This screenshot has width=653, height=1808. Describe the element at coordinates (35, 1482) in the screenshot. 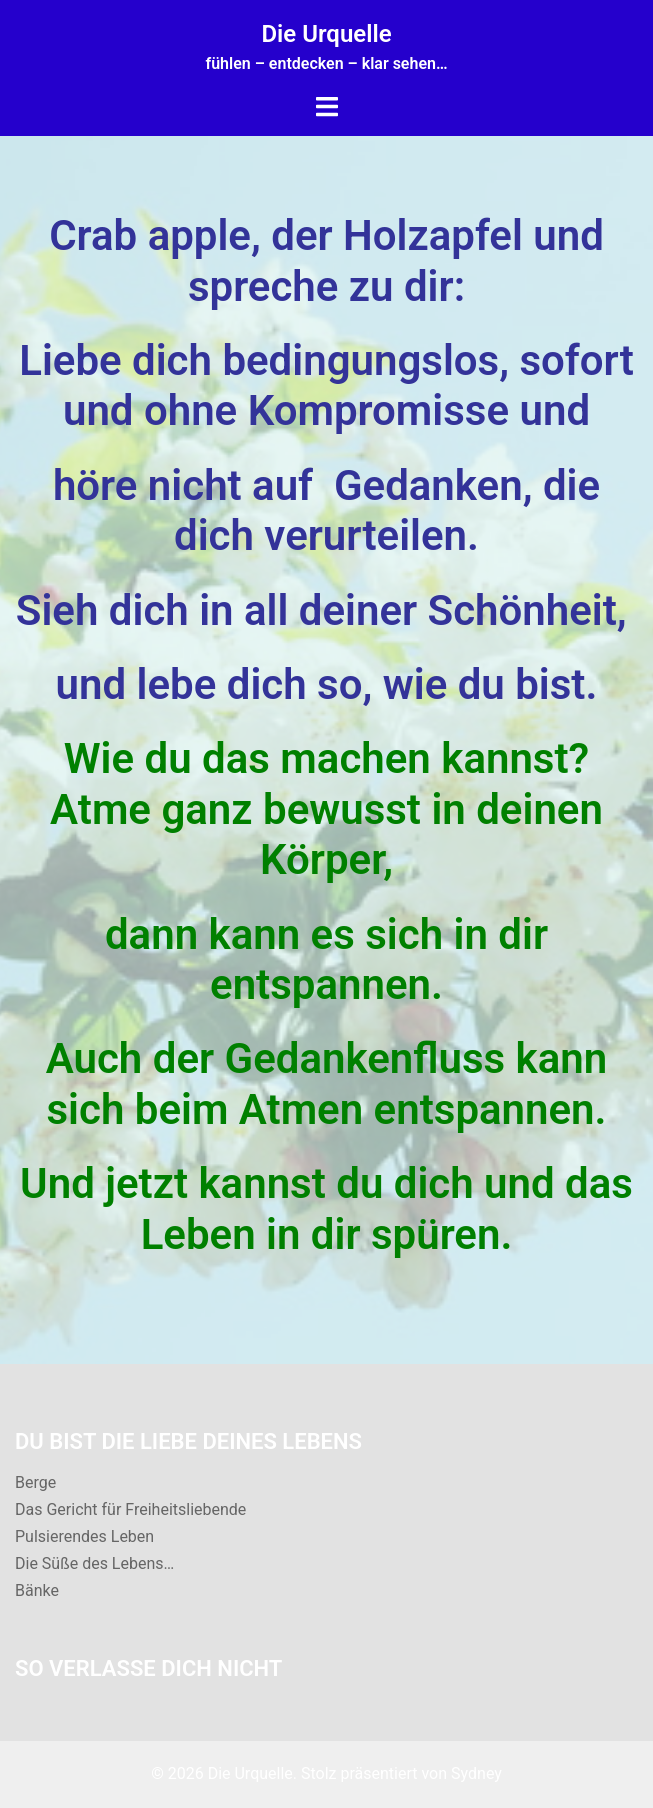

I see `Berge` at that location.